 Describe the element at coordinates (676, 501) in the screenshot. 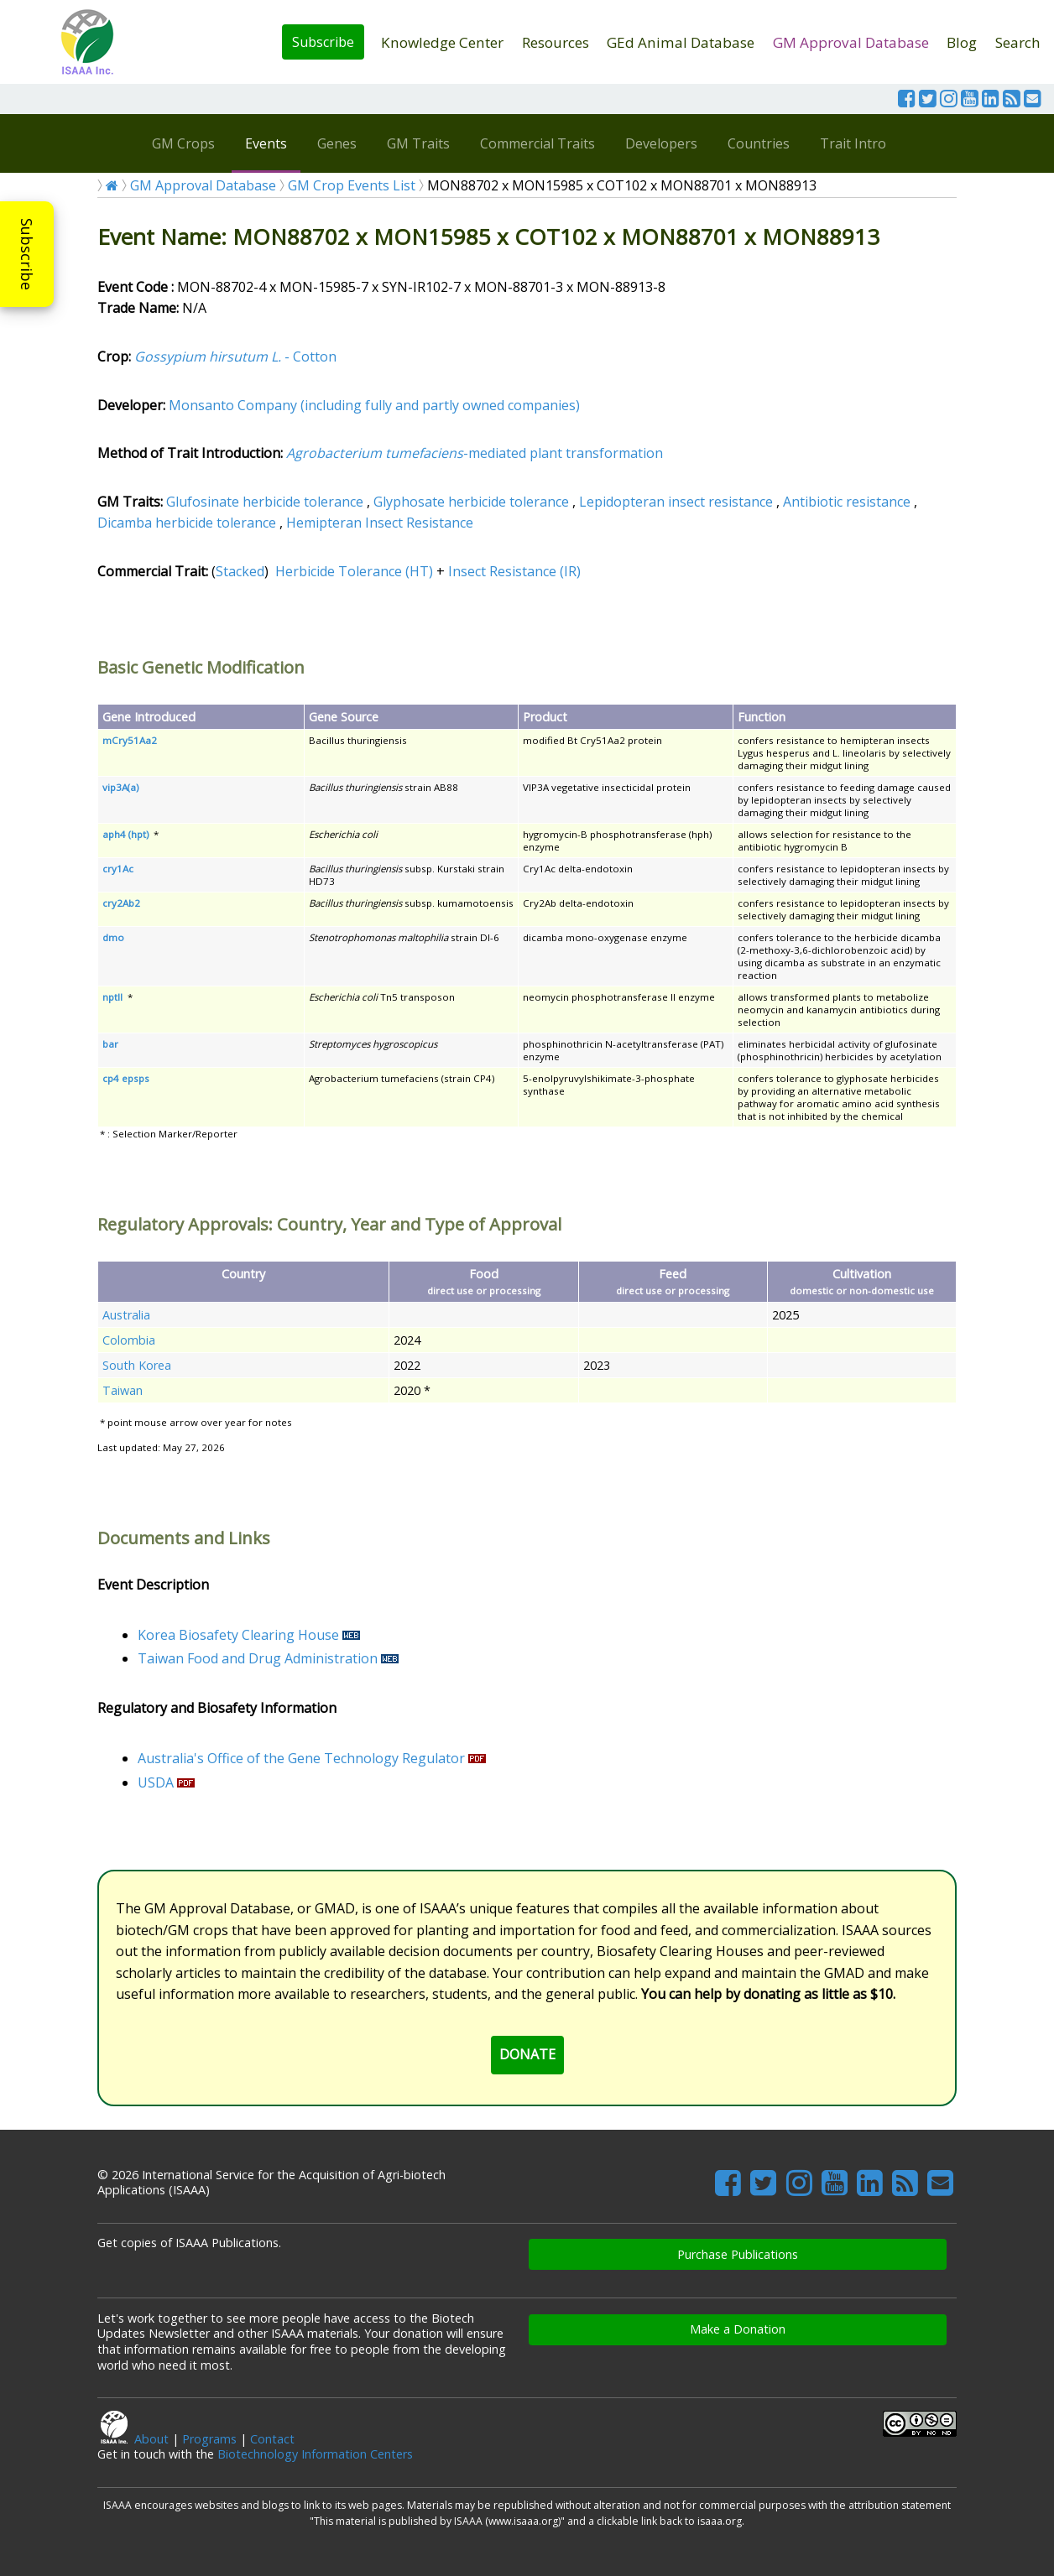

I see `Lepidopteran insect resistance` at that location.